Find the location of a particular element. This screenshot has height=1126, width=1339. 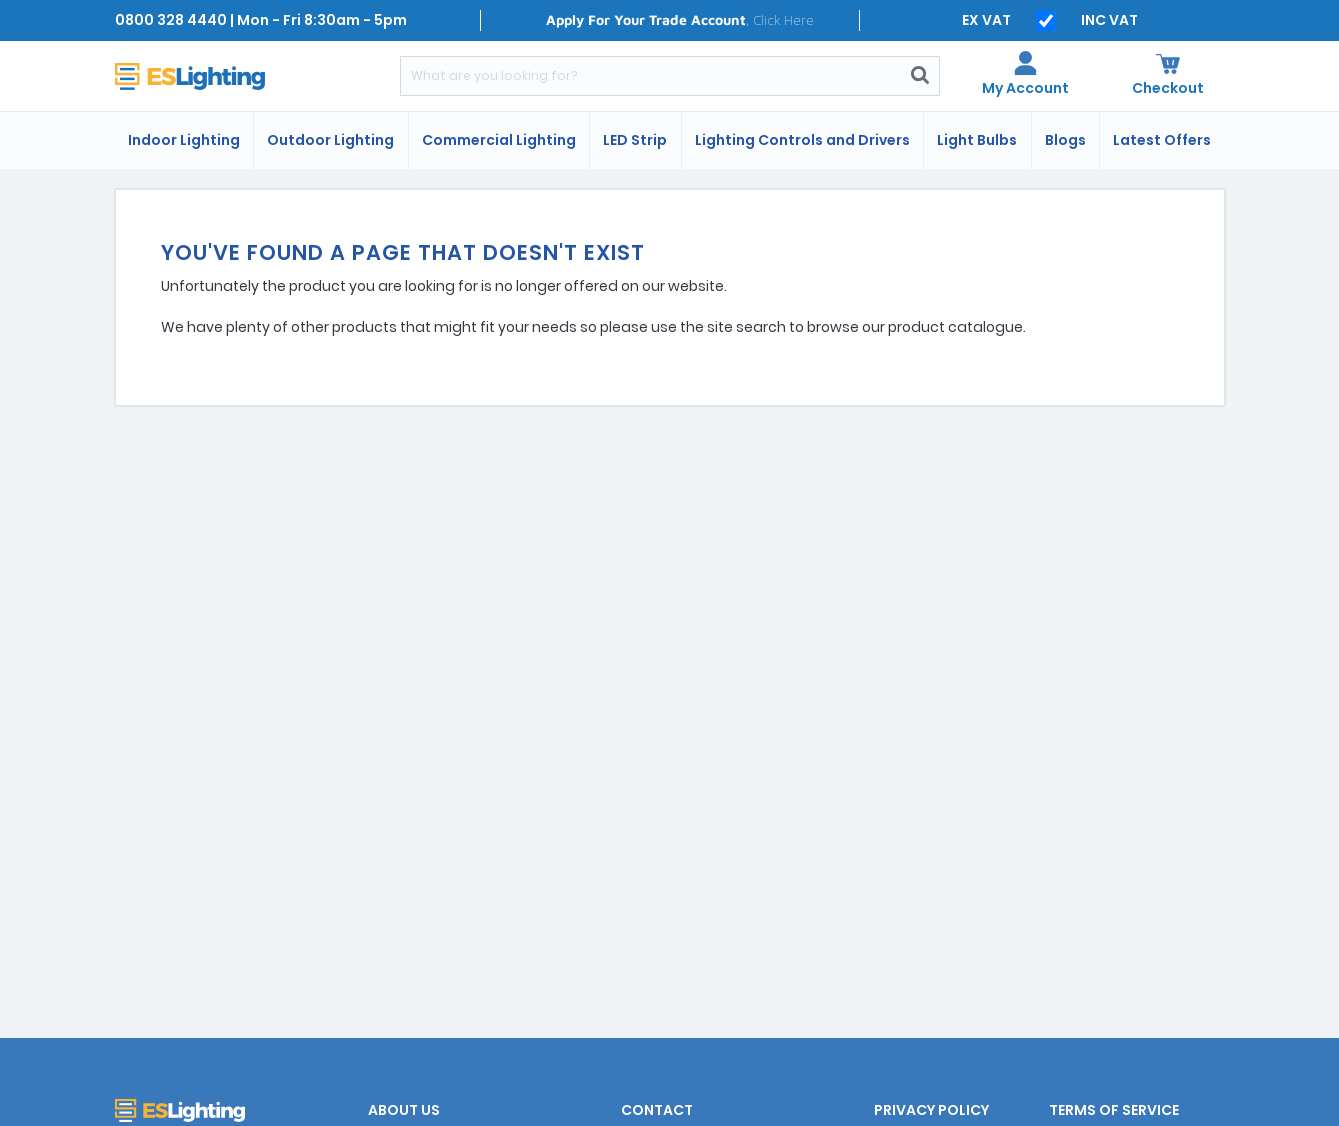

Outdoor Lighting is located at coordinates (330, 140).